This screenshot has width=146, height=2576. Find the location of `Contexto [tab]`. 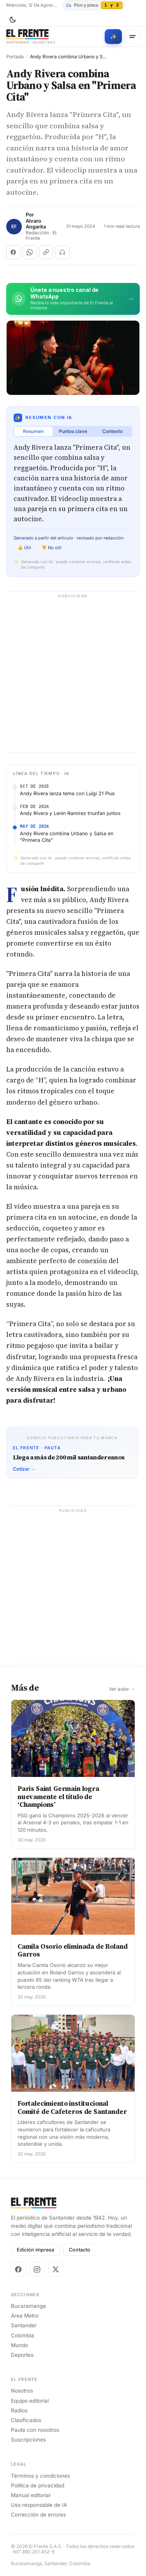

Contexto [tab] is located at coordinates (112, 431).